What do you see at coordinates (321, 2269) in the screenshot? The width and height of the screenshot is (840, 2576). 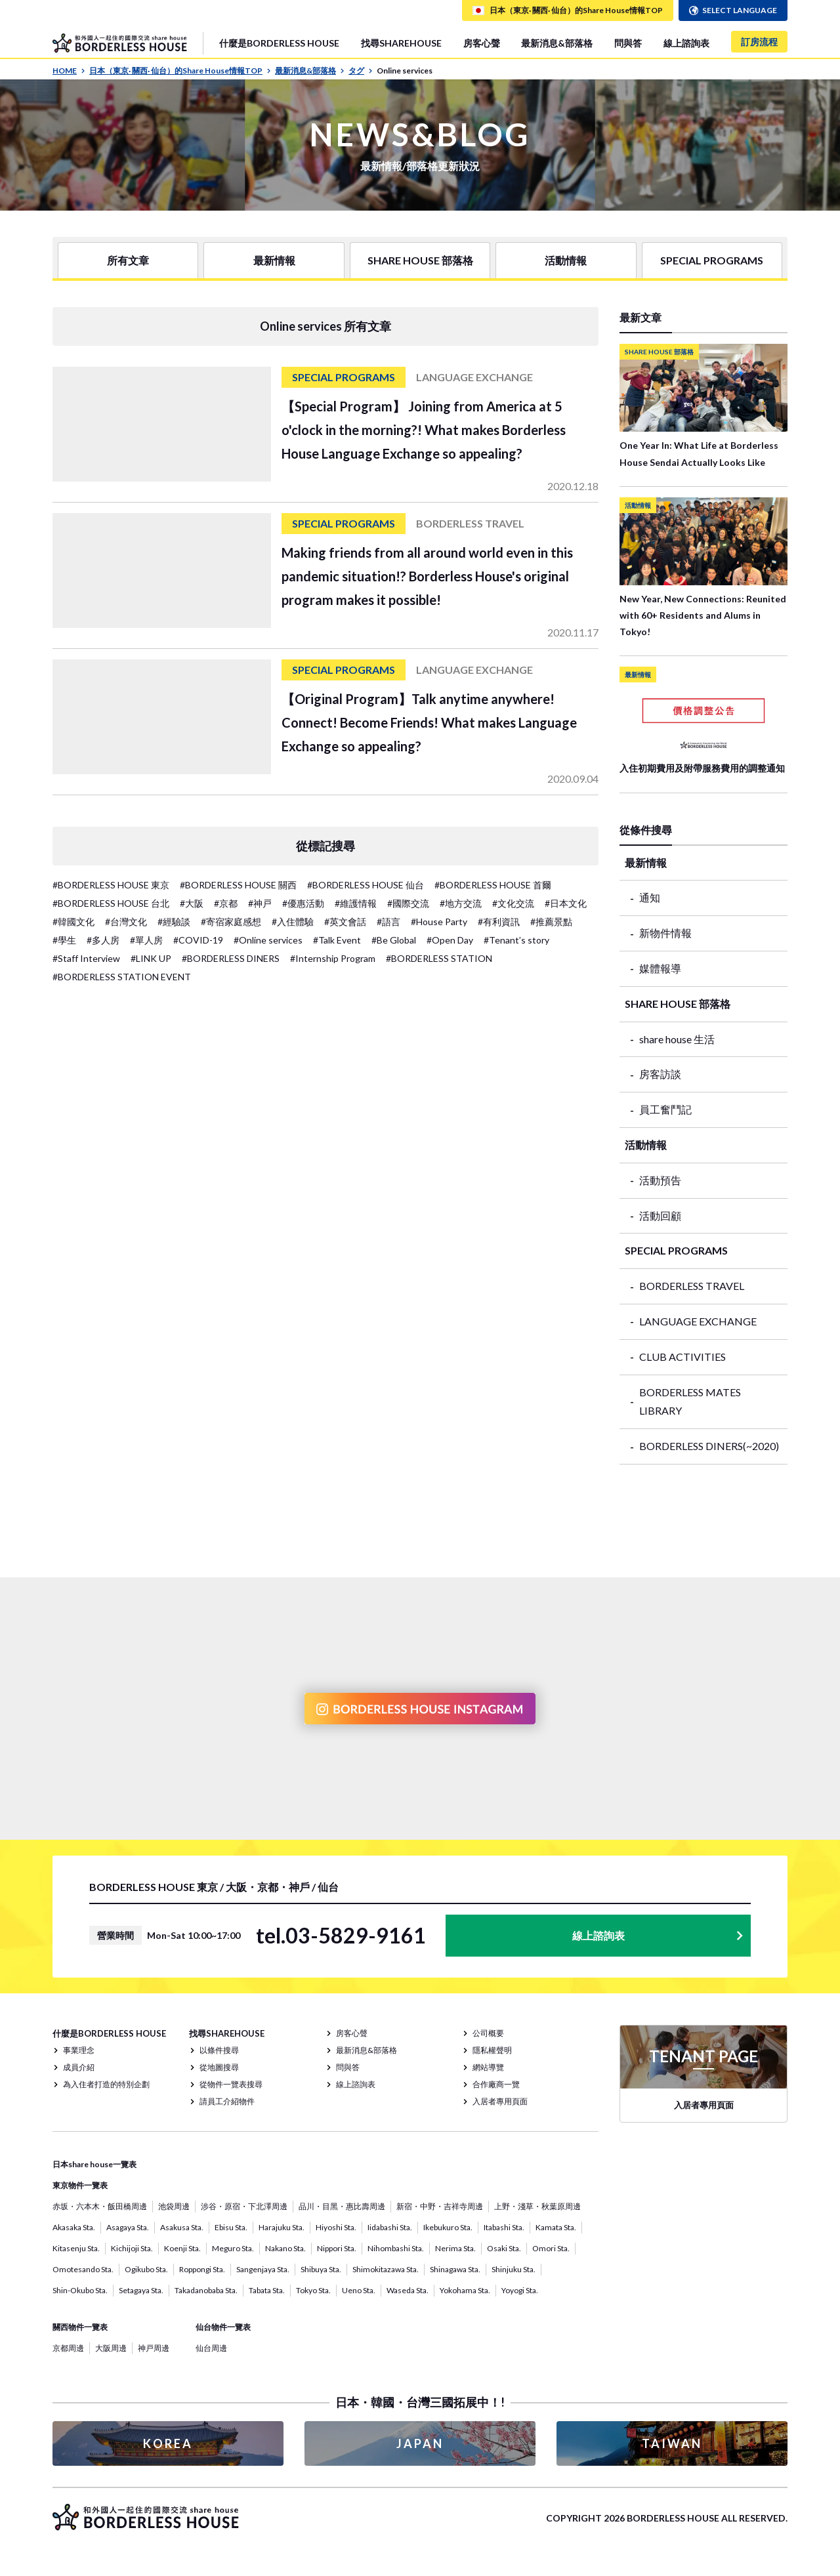 I see `Shibuya Sta.` at bounding box center [321, 2269].